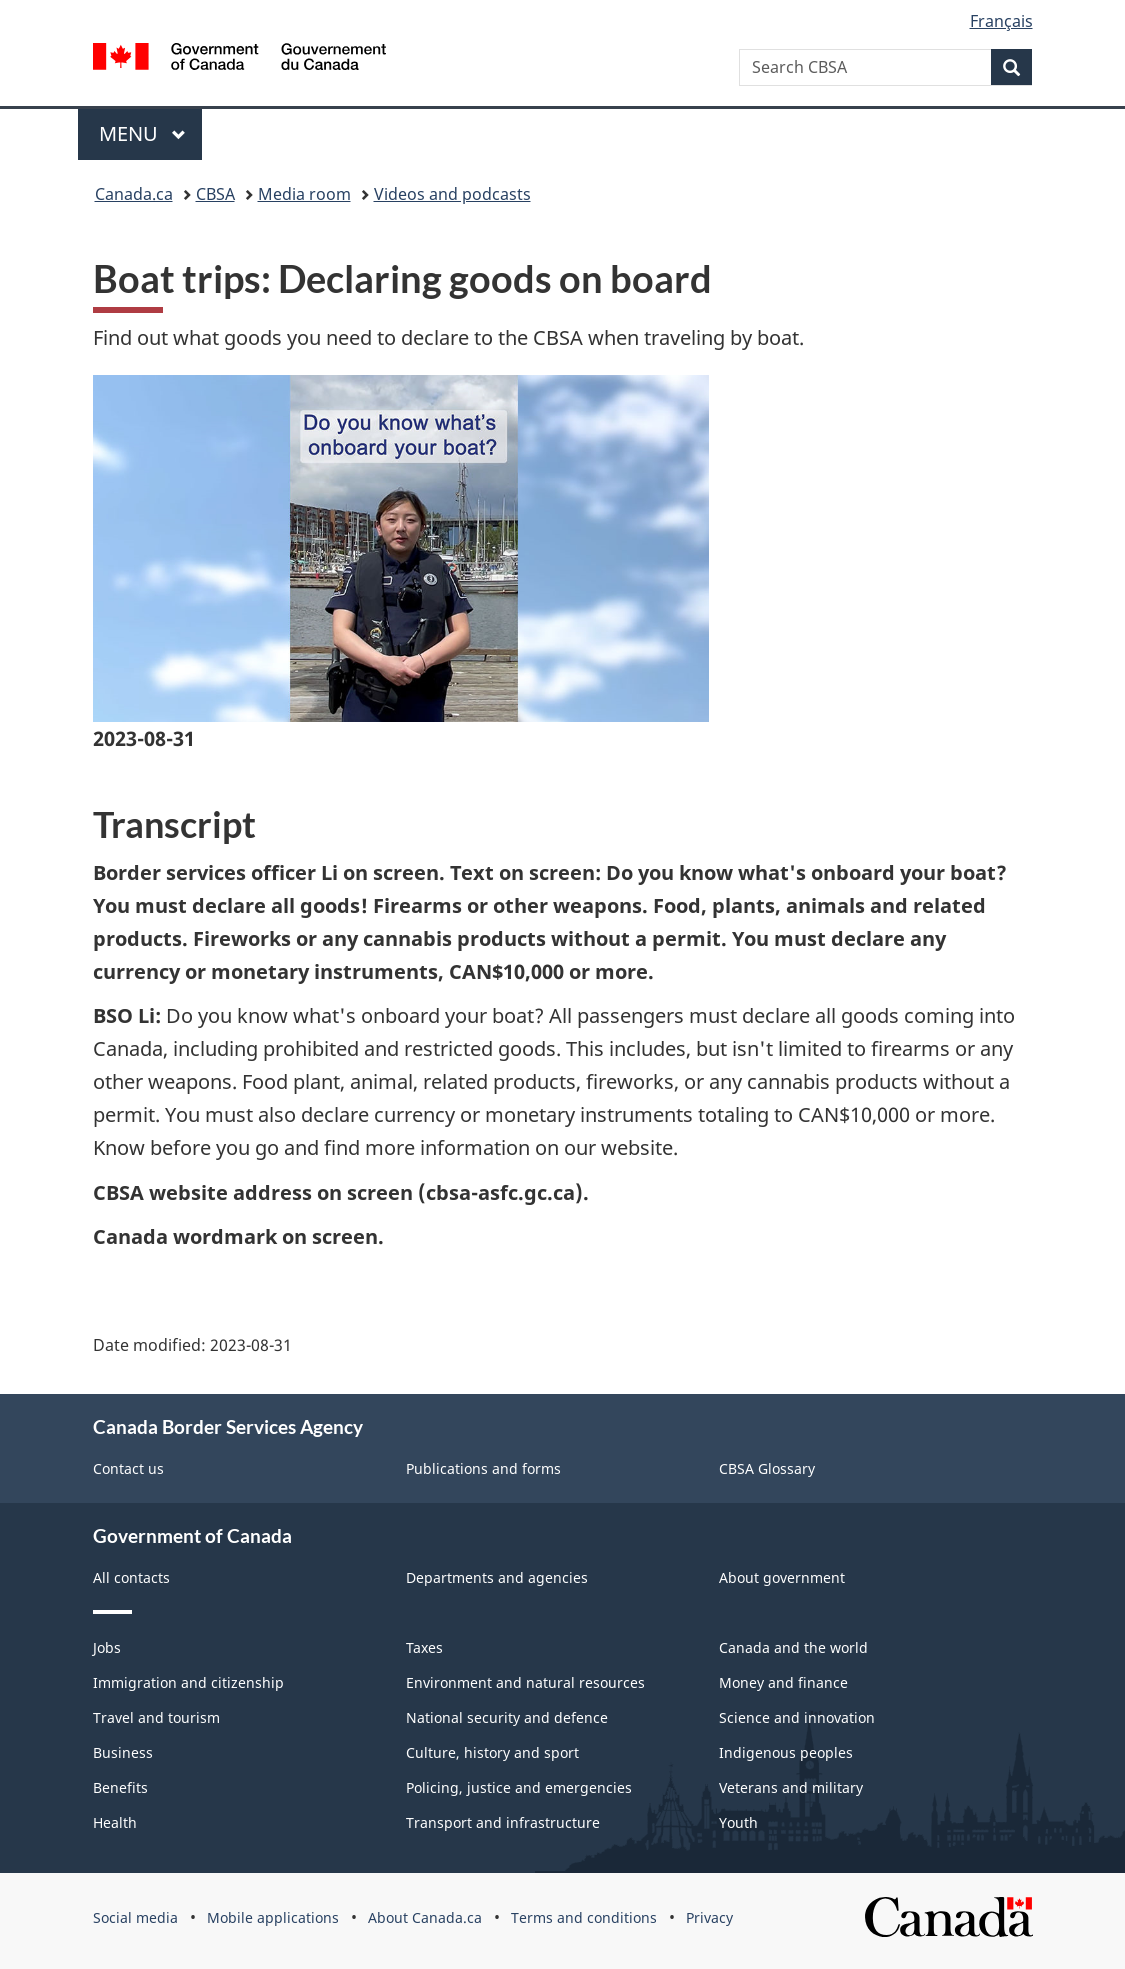 This screenshot has height=1969, width=1125. Describe the element at coordinates (782, 1577) in the screenshot. I see `About government` at that location.